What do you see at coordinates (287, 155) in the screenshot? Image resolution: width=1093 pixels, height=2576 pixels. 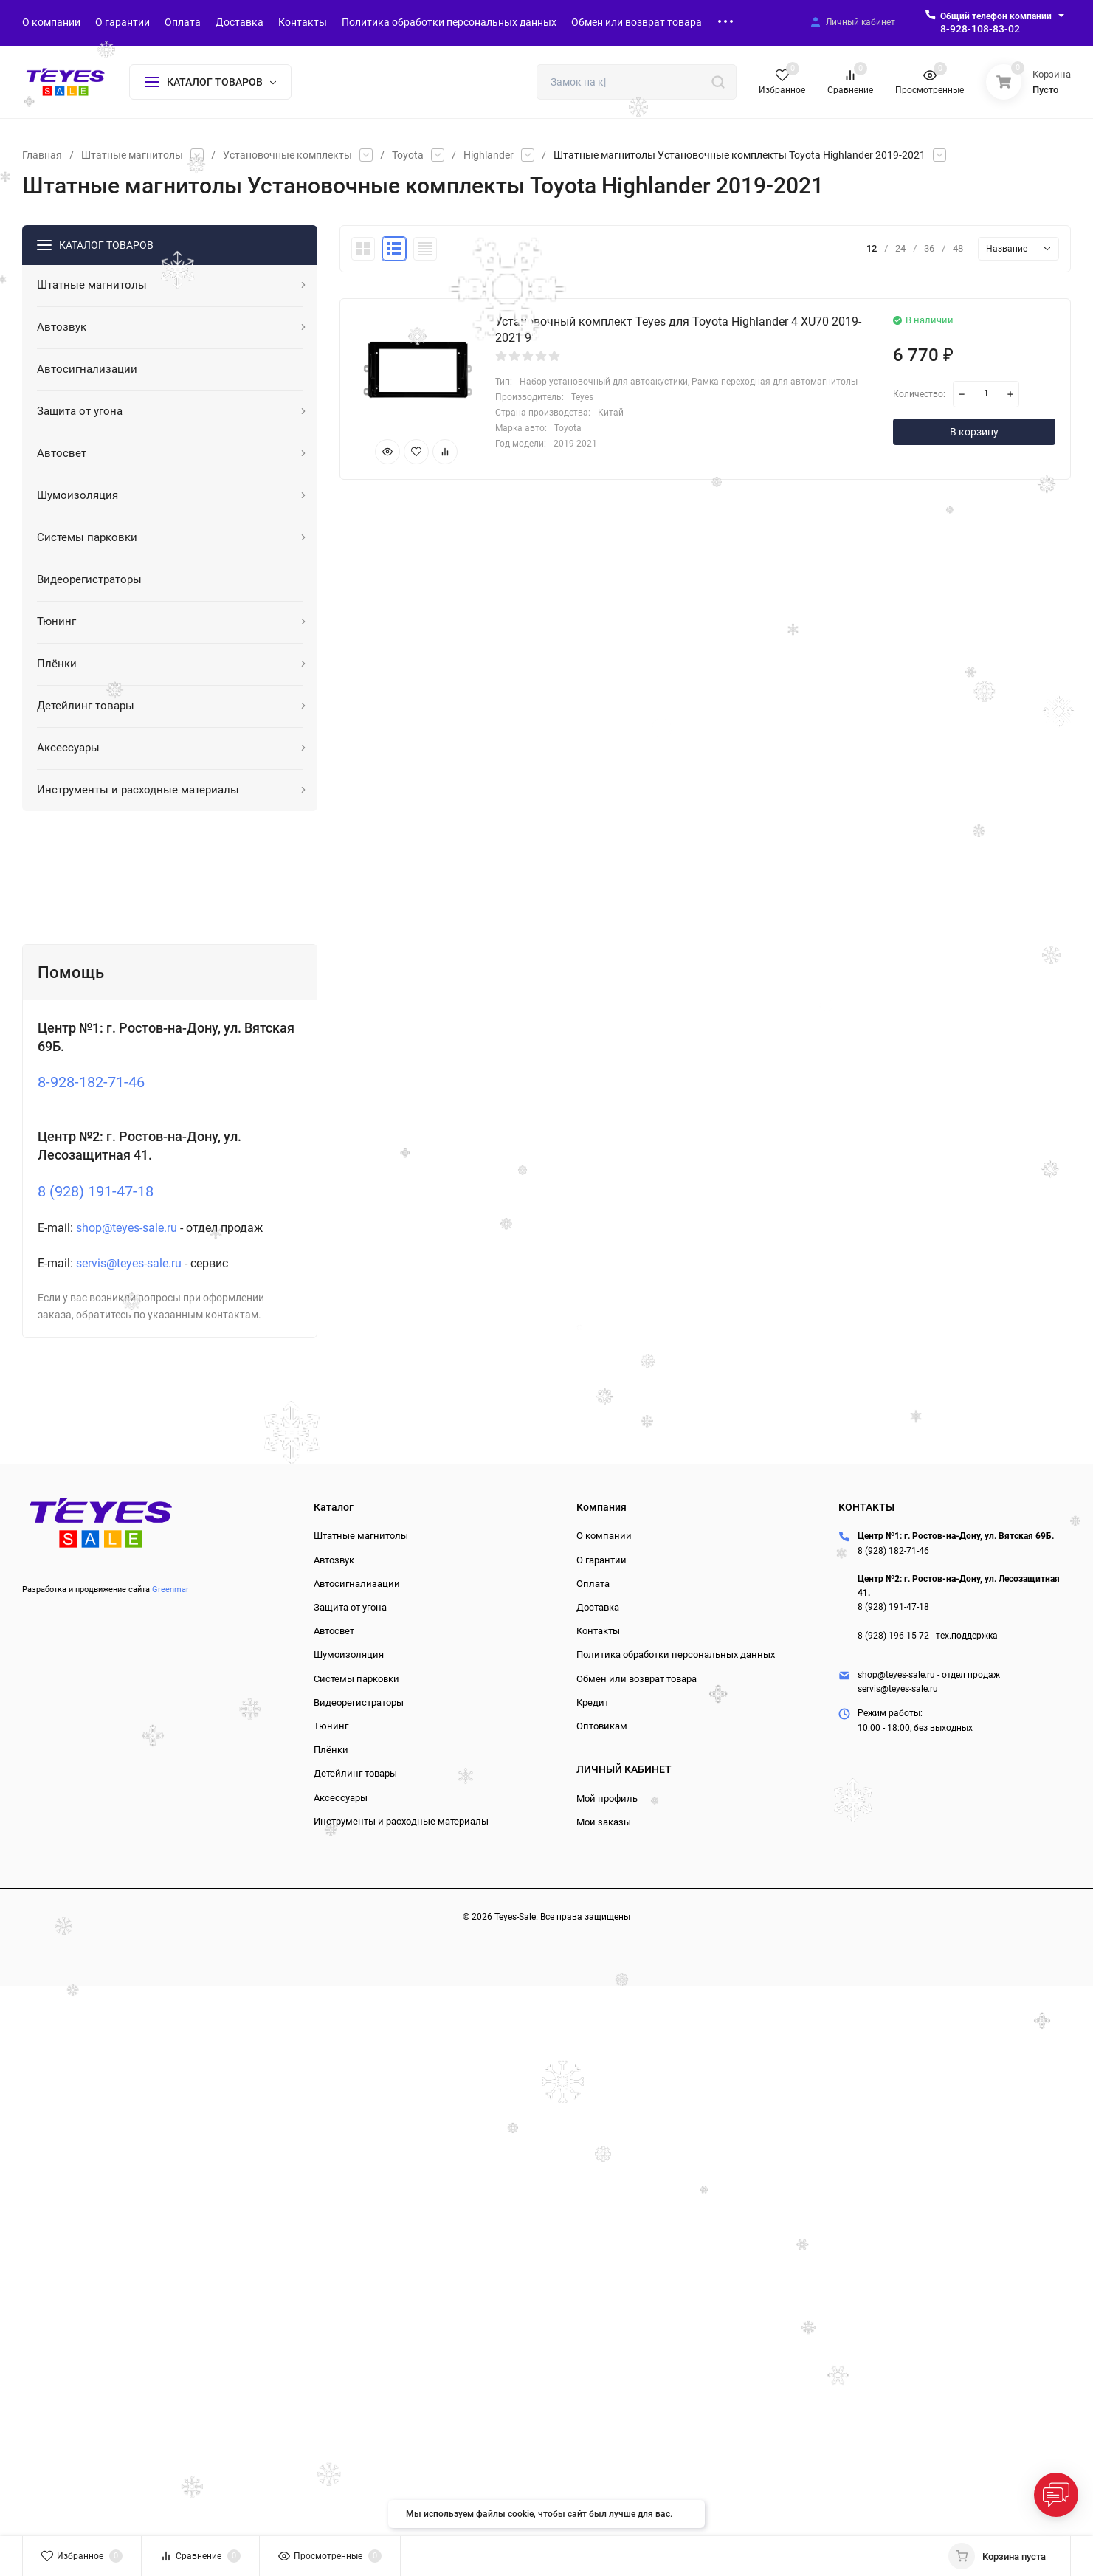 I see `Установочные комплекты` at bounding box center [287, 155].